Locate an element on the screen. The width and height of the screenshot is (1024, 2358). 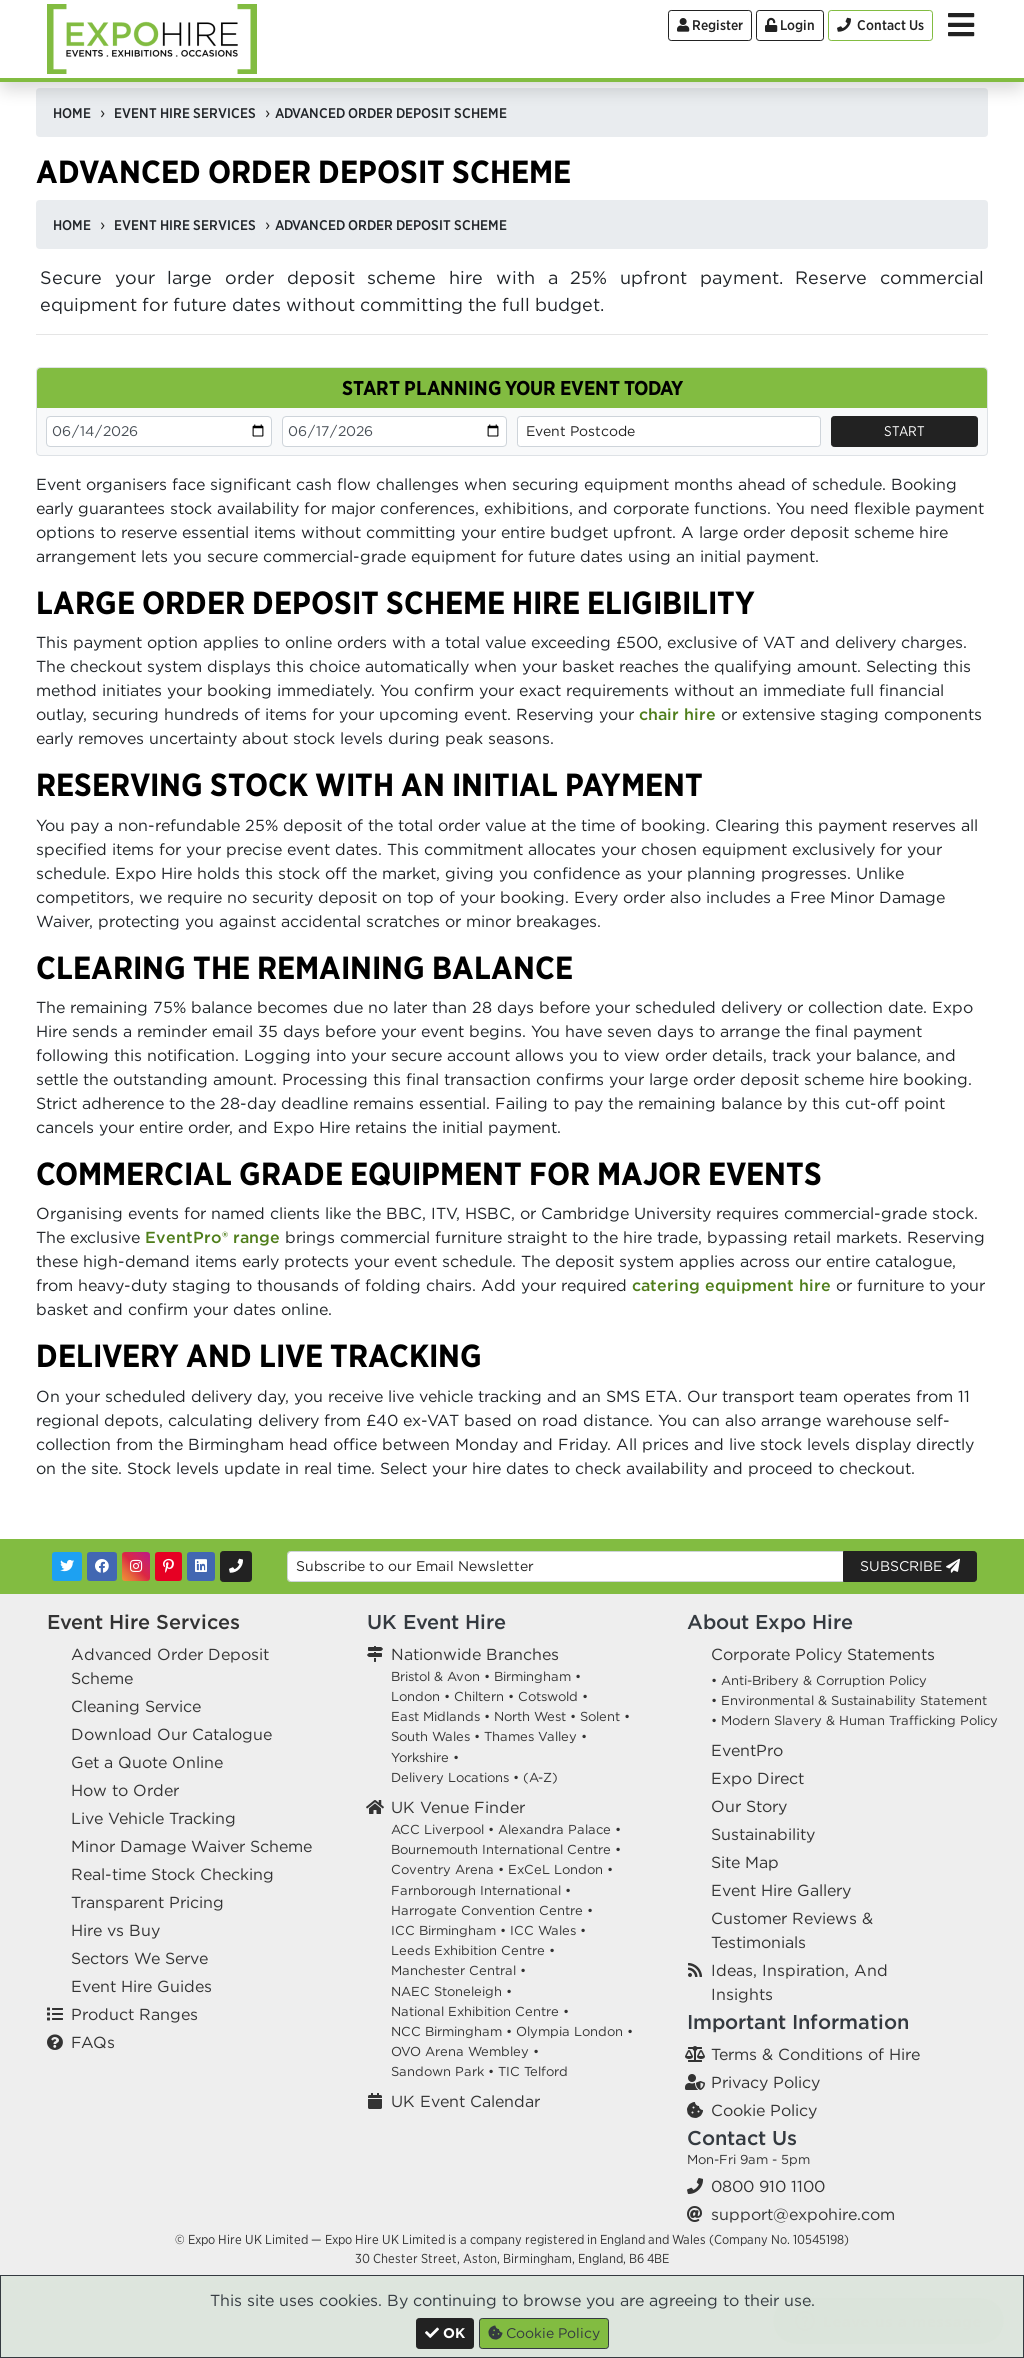
[Instagram] is located at coordinates (136, 1566).